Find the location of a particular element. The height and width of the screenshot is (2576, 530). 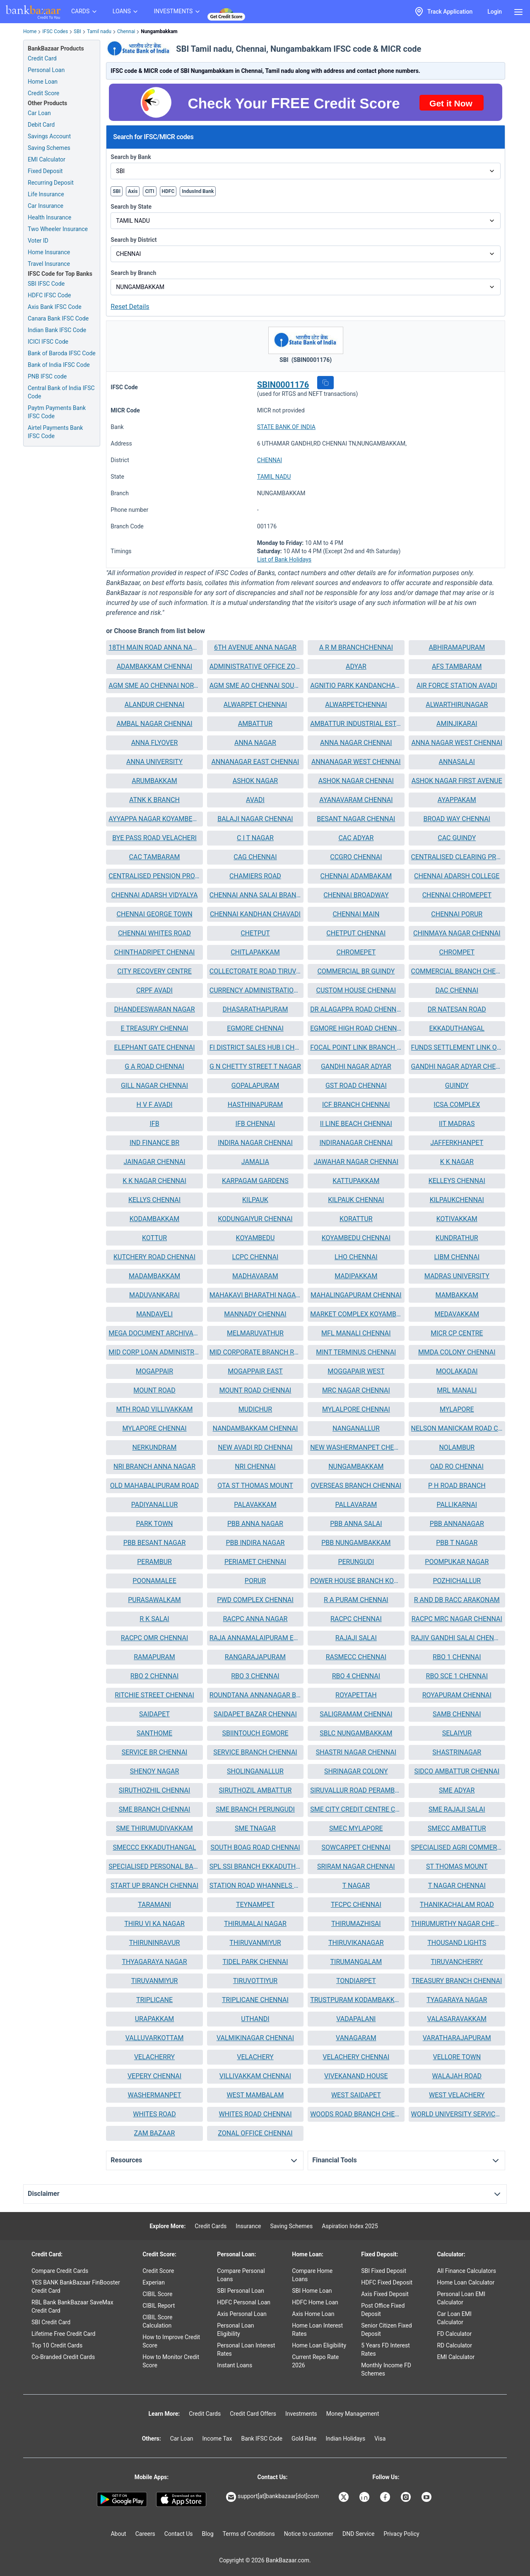

Credit Cards is located at coordinates (210, 2226).